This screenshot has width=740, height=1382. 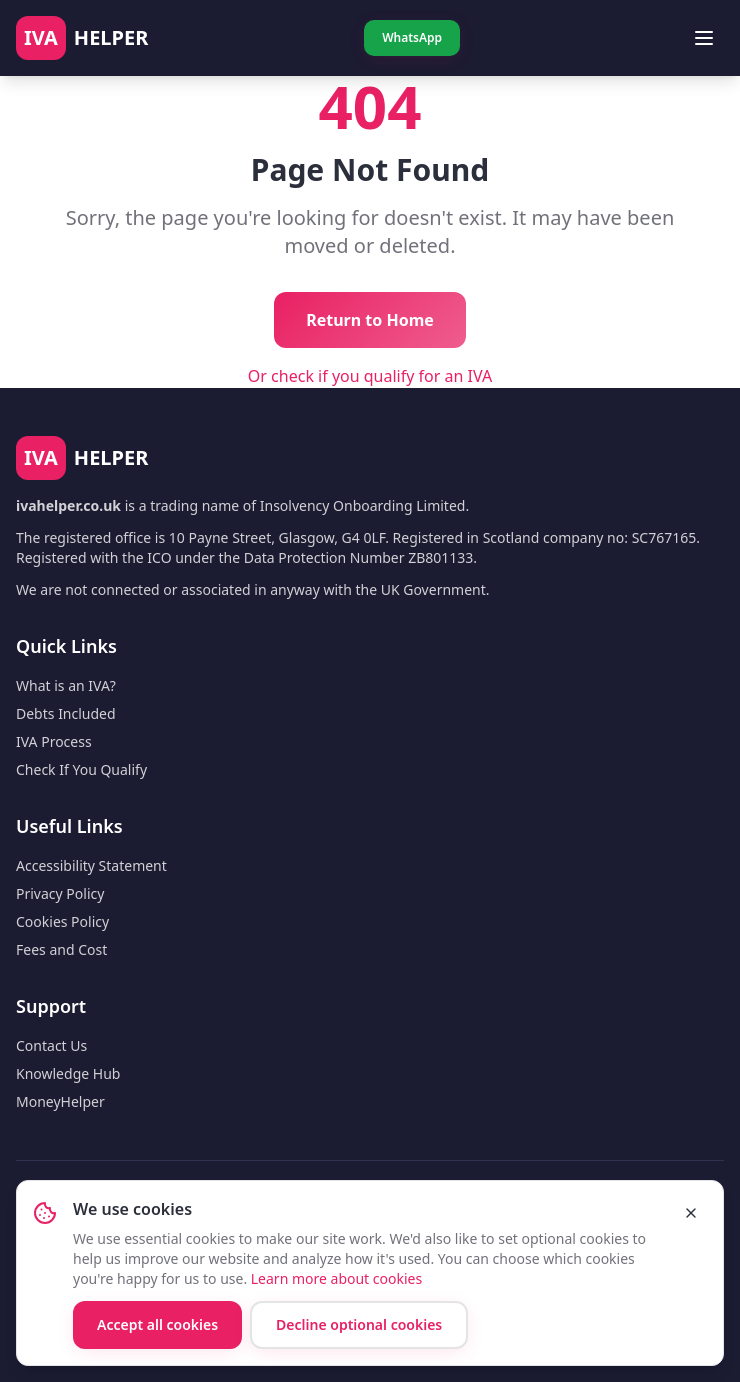 I want to click on Debts Included, so click(x=66, y=713).